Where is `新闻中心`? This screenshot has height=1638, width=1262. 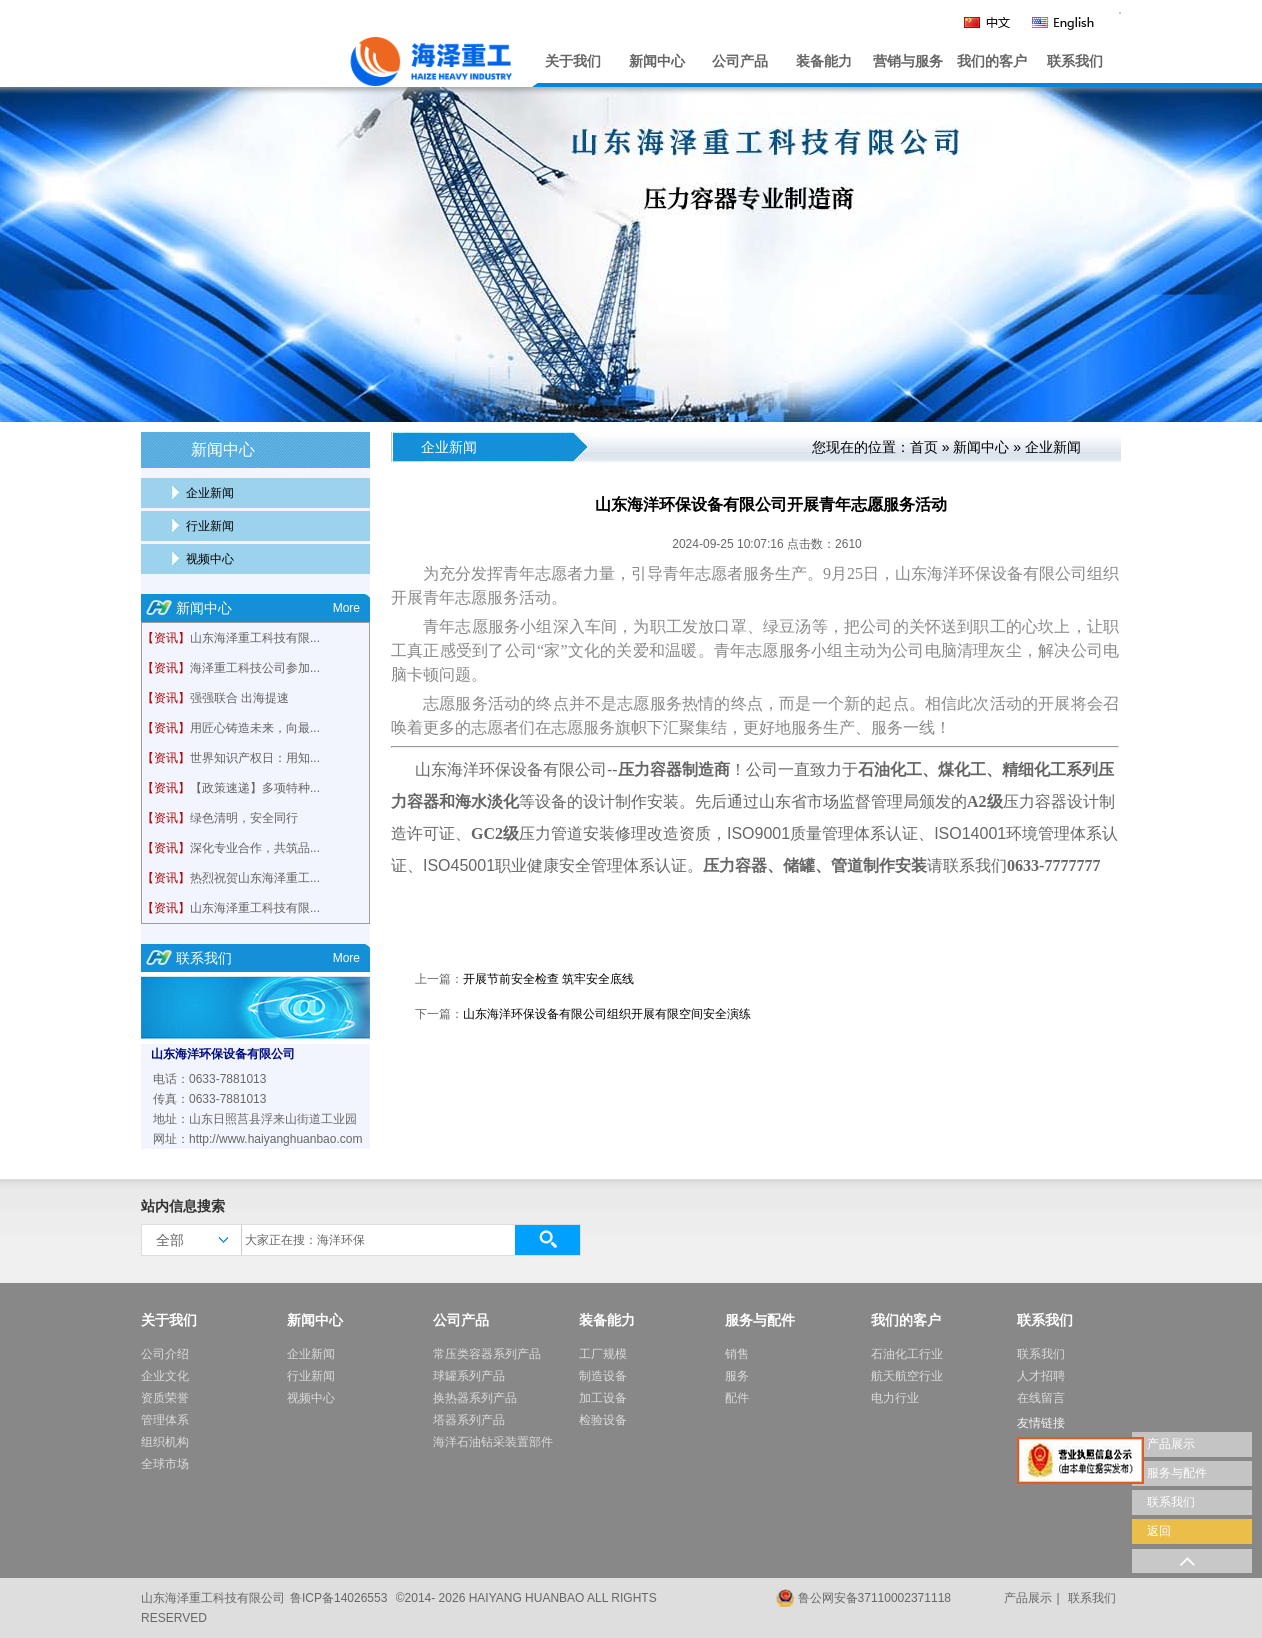
新闻中心 is located at coordinates (657, 61).